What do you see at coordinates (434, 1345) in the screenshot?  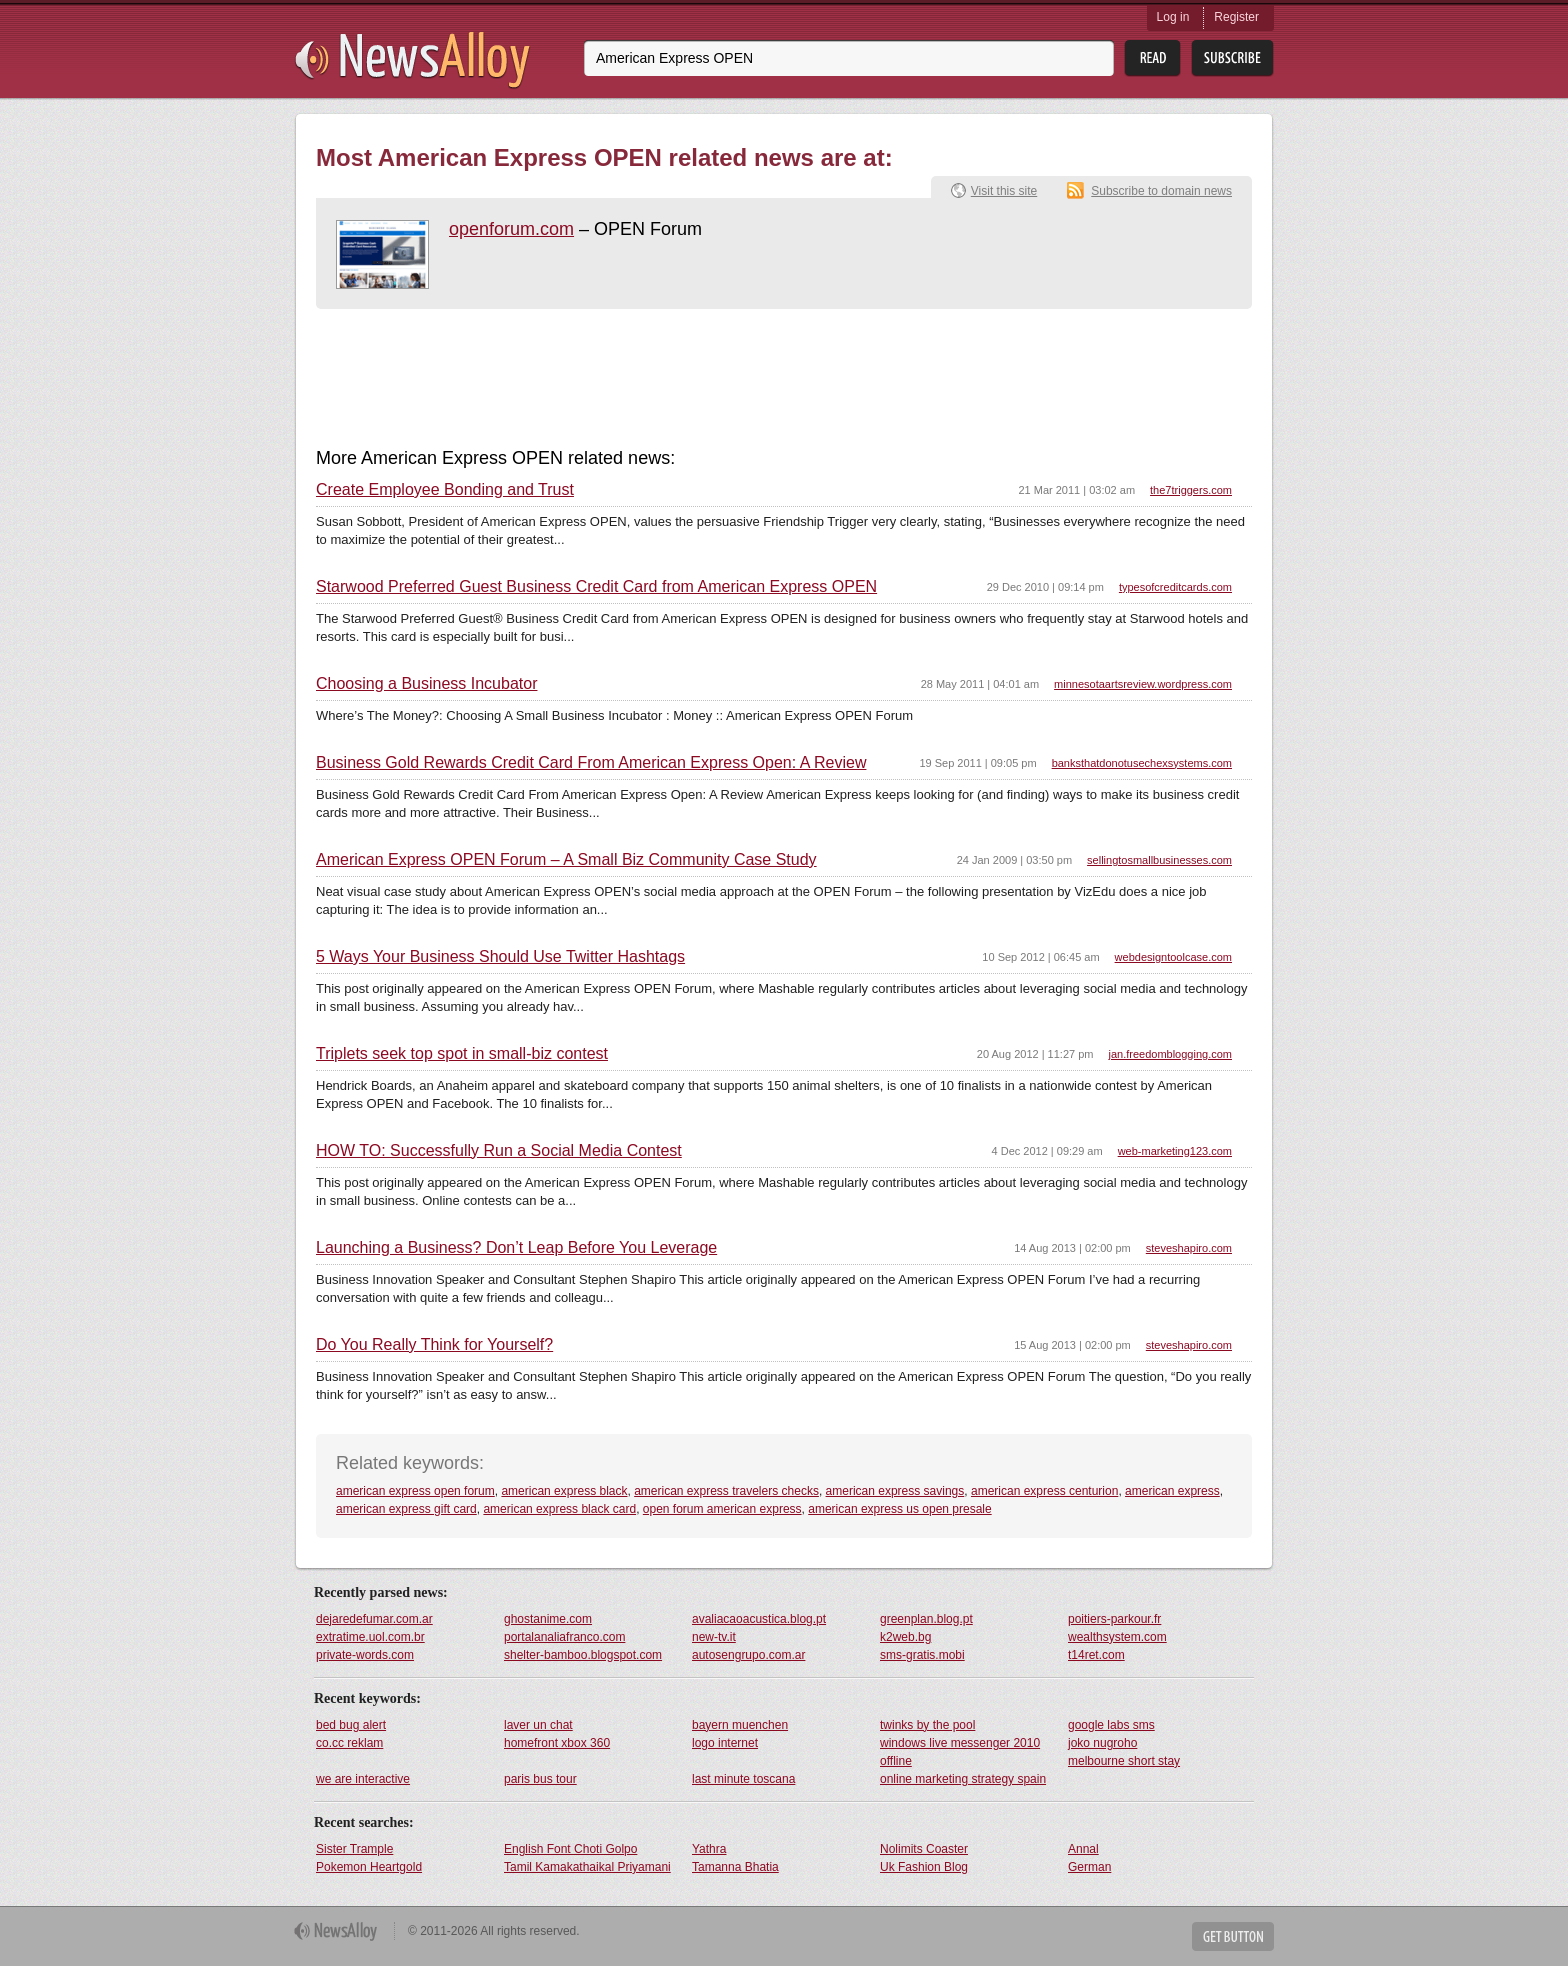 I see `Do You Really Think for Yourself?` at bounding box center [434, 1345].